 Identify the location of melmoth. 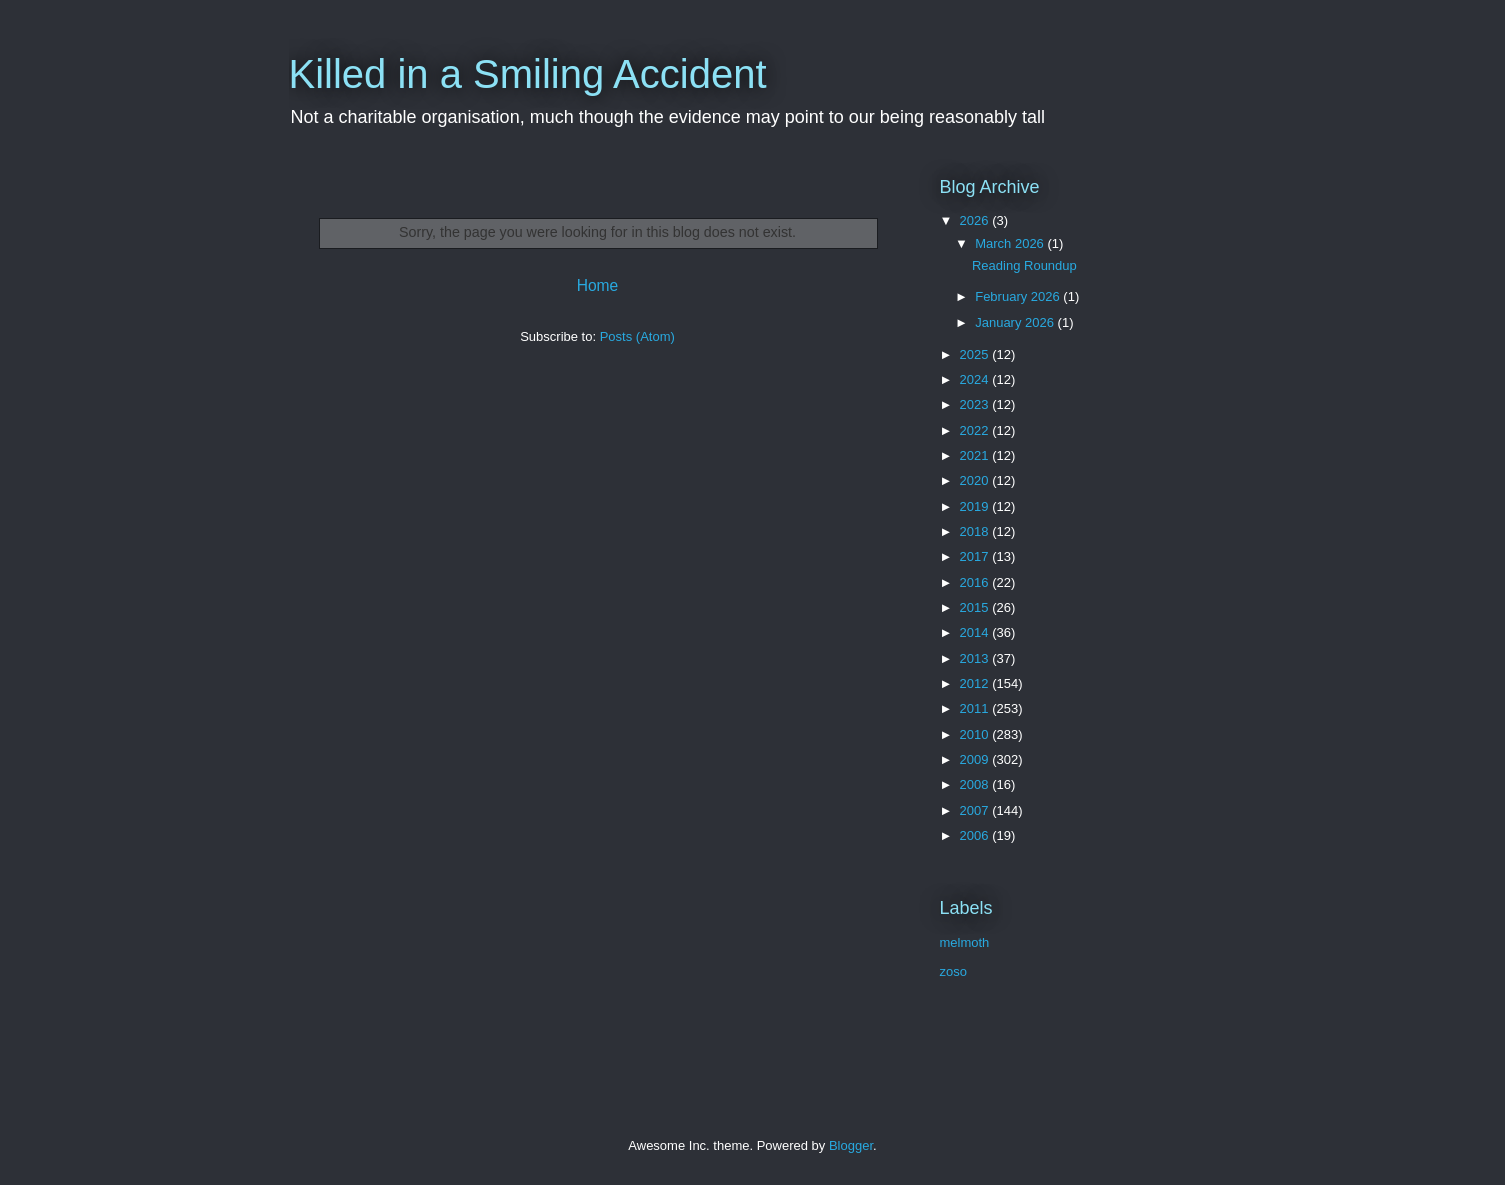
(965, 942).